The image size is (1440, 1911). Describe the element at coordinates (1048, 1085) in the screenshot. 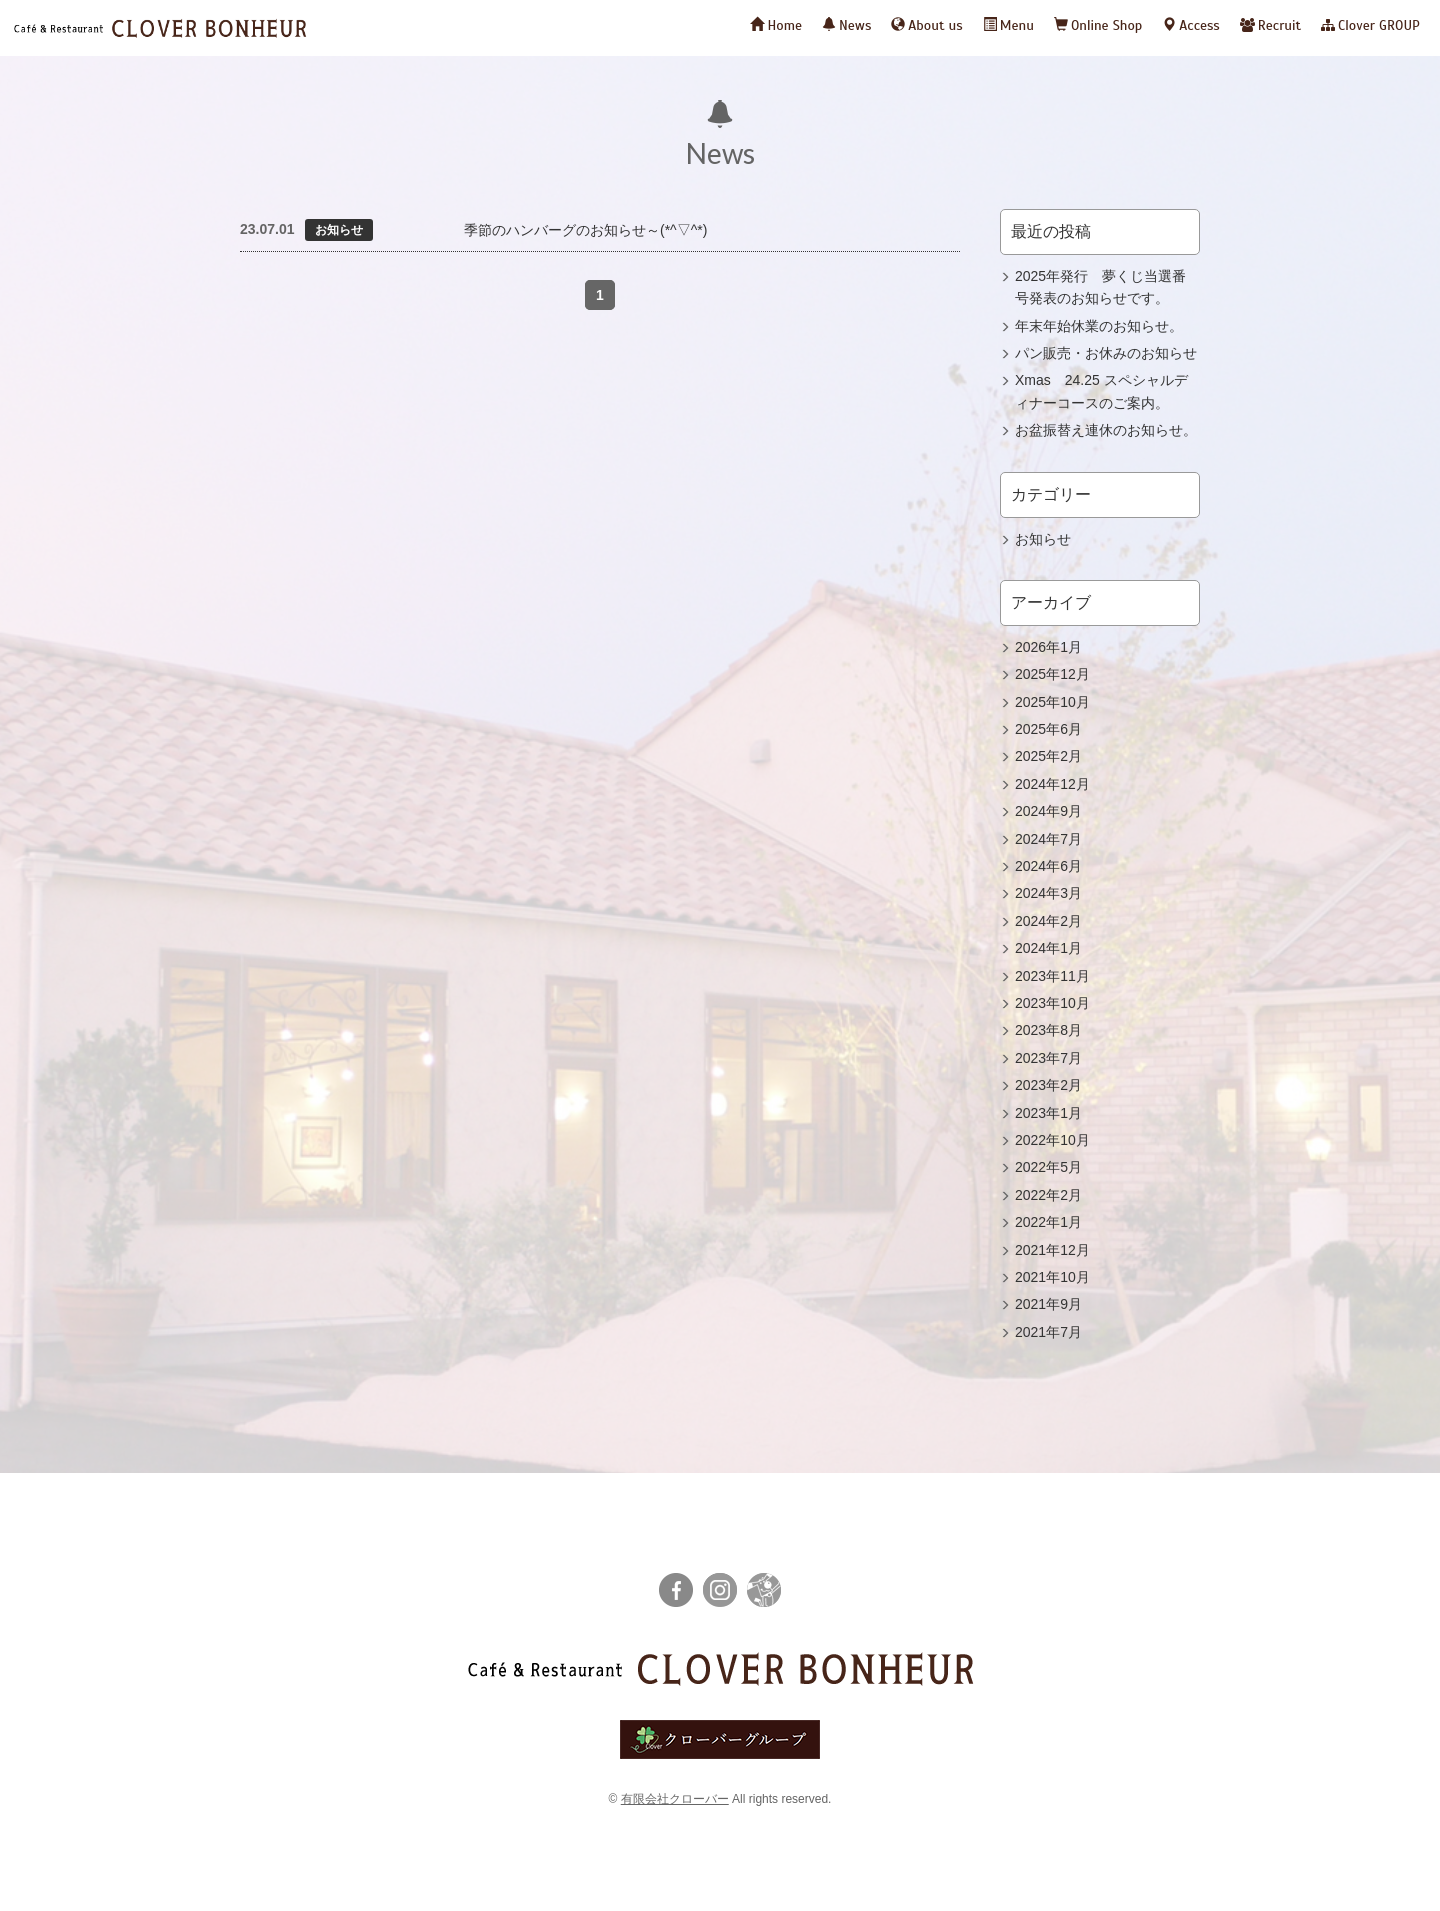

I see `2023年2月` at that location.